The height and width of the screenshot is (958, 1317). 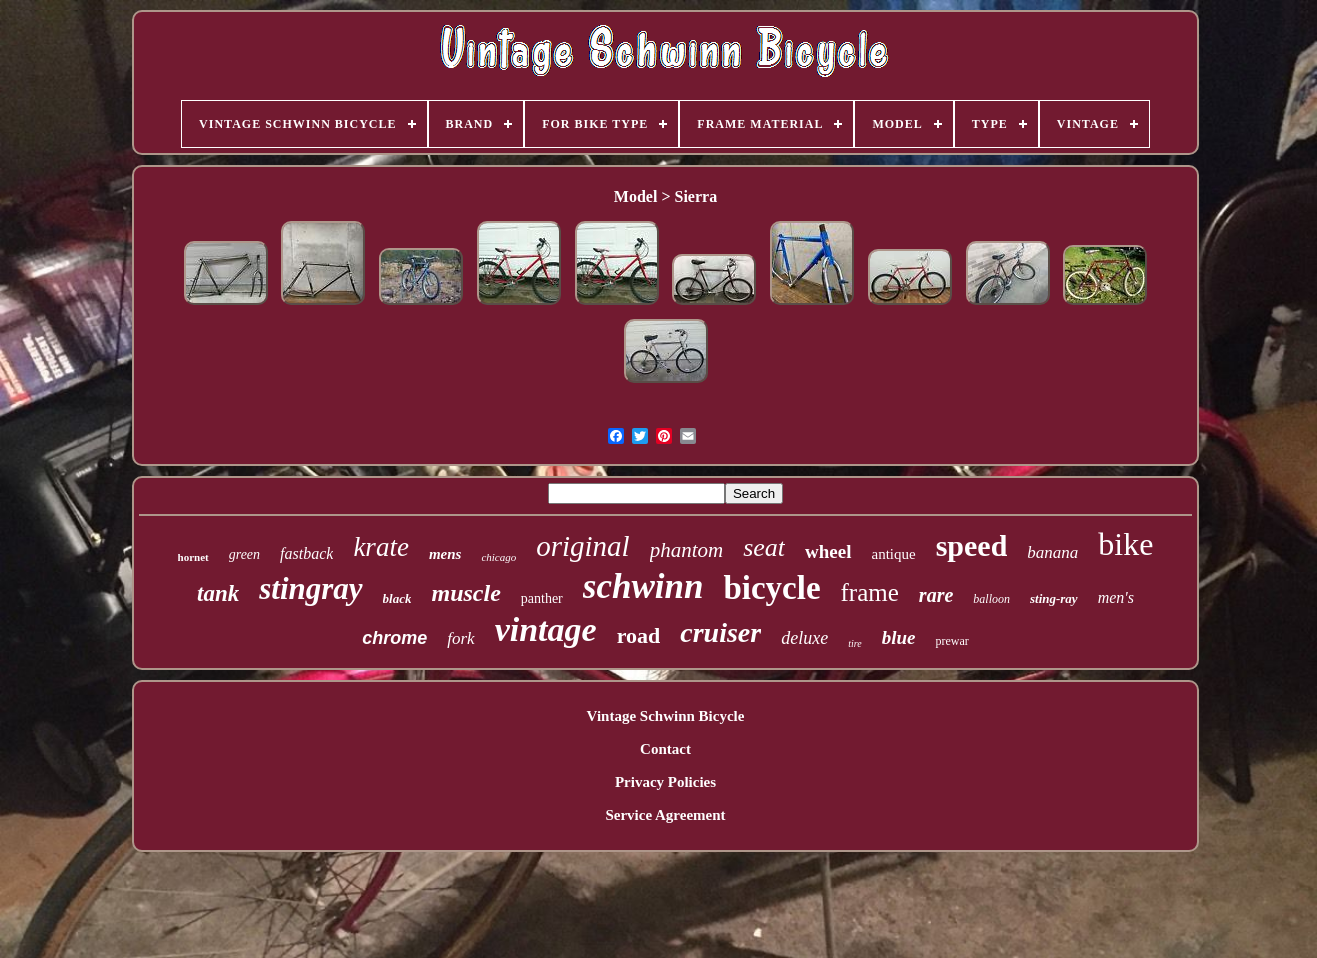 I want to click on bike, so click(x=1125, y=544).